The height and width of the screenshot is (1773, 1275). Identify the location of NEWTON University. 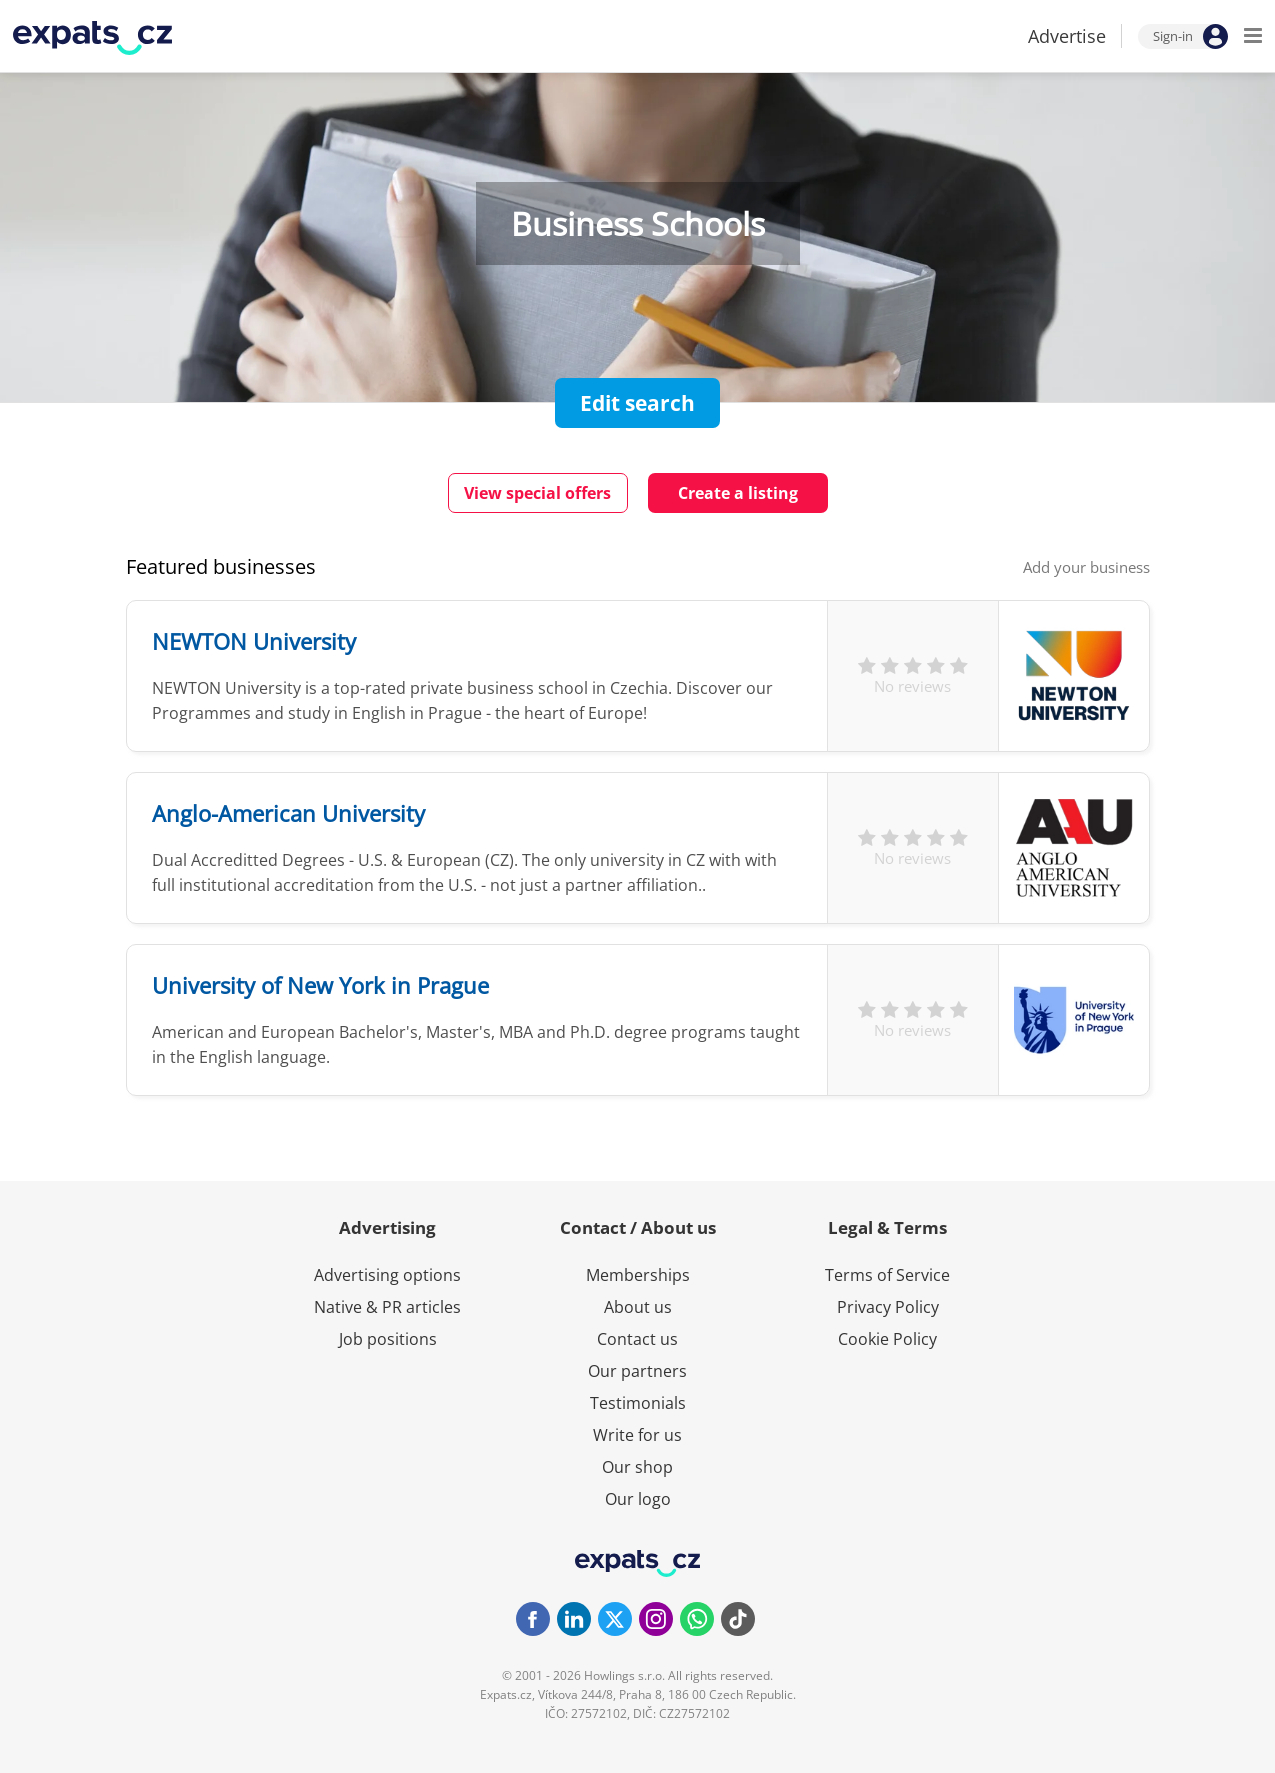
(254, 641).